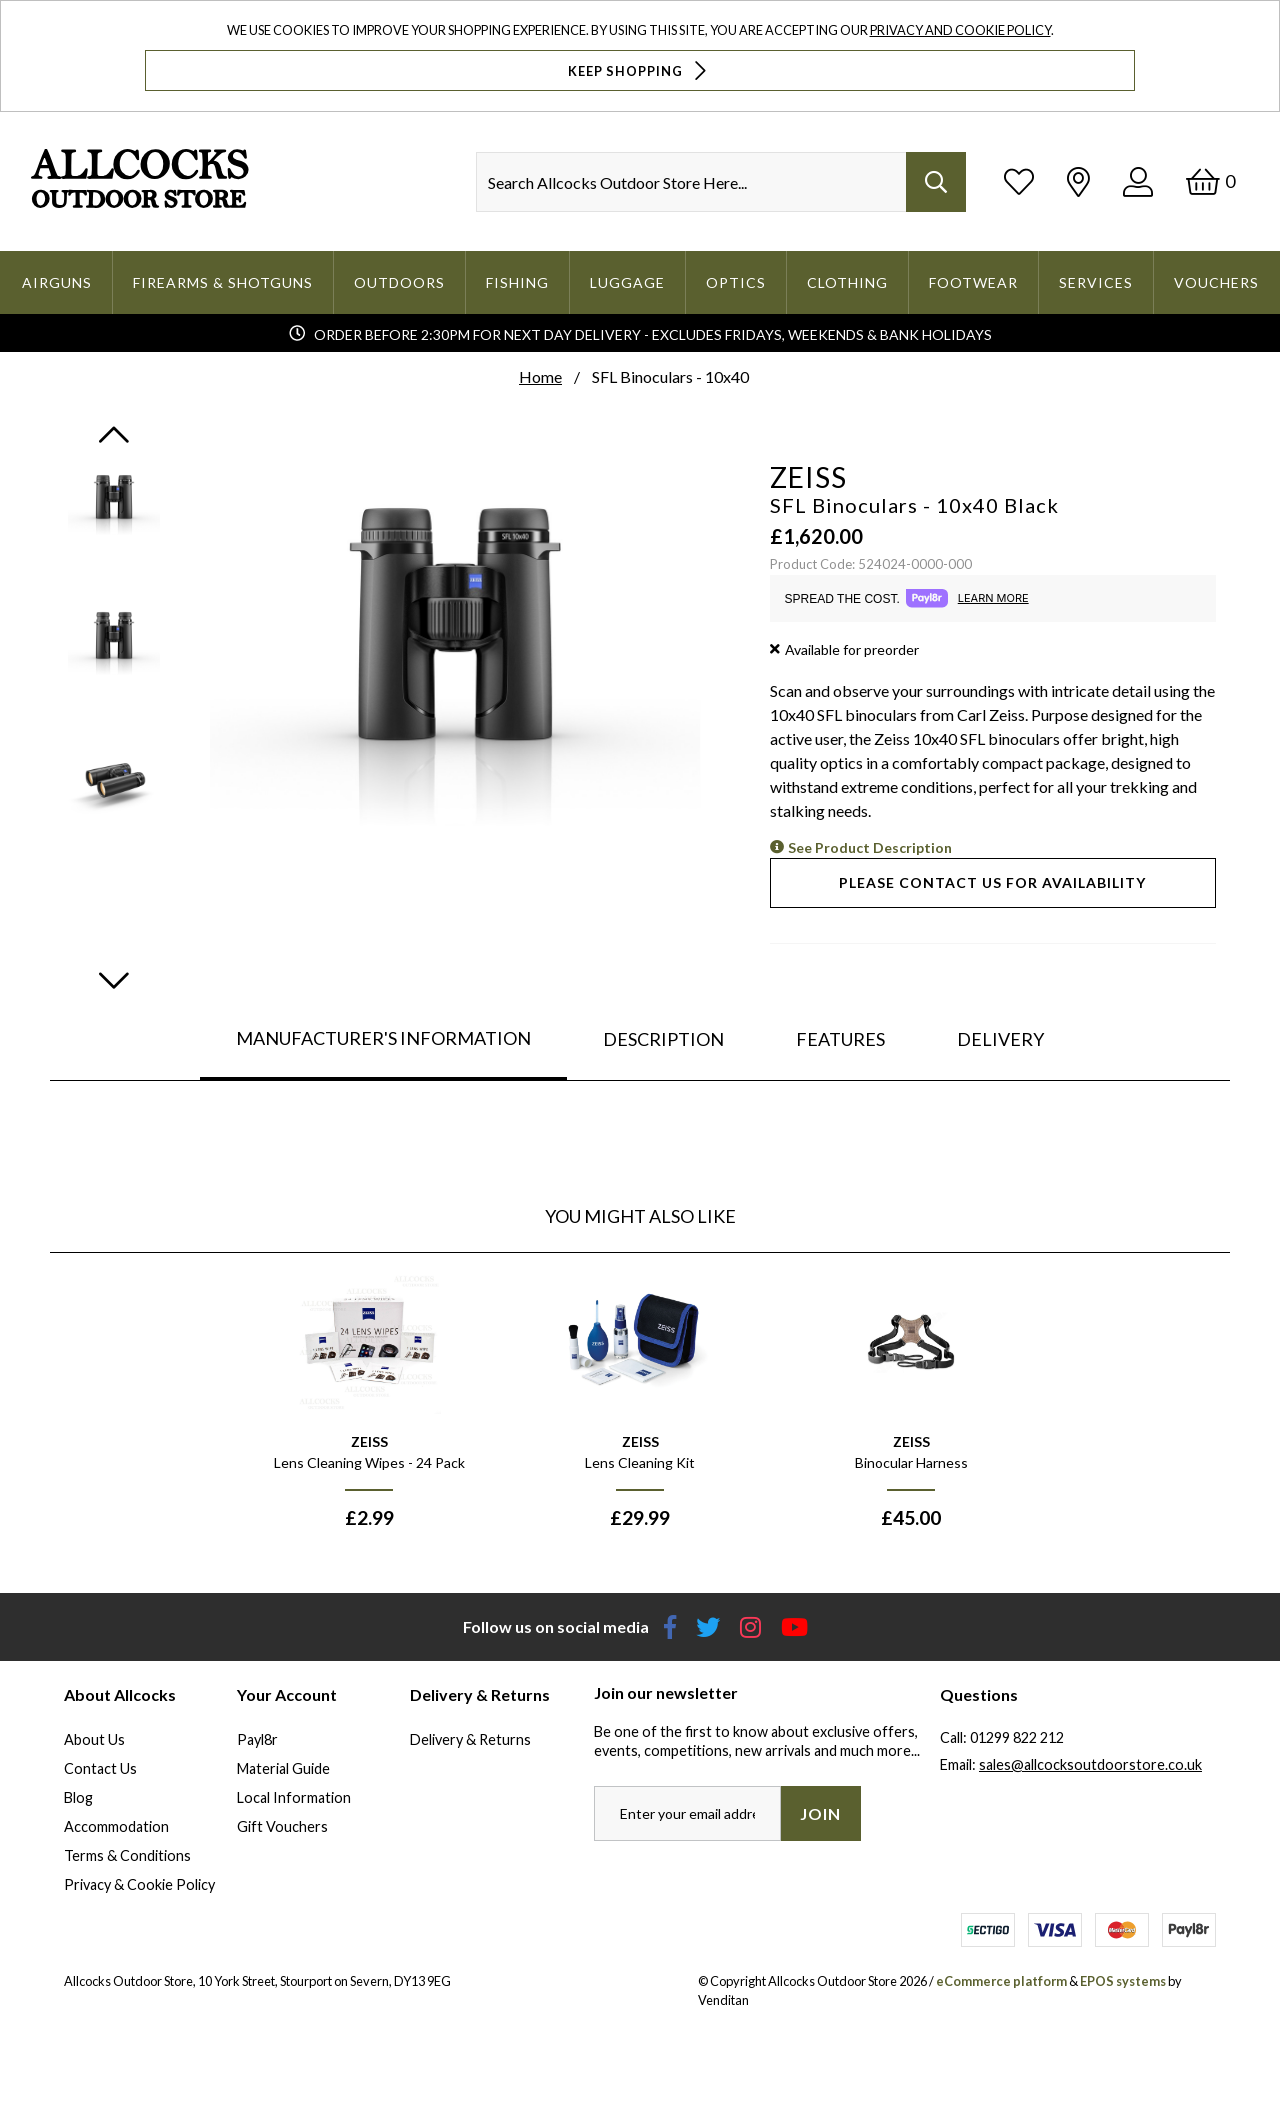 The height and width of the screenshot is (2104, 1280). Describe the element at coordinates (57, 282) in the screenshot. I see `Airguns` at that location.